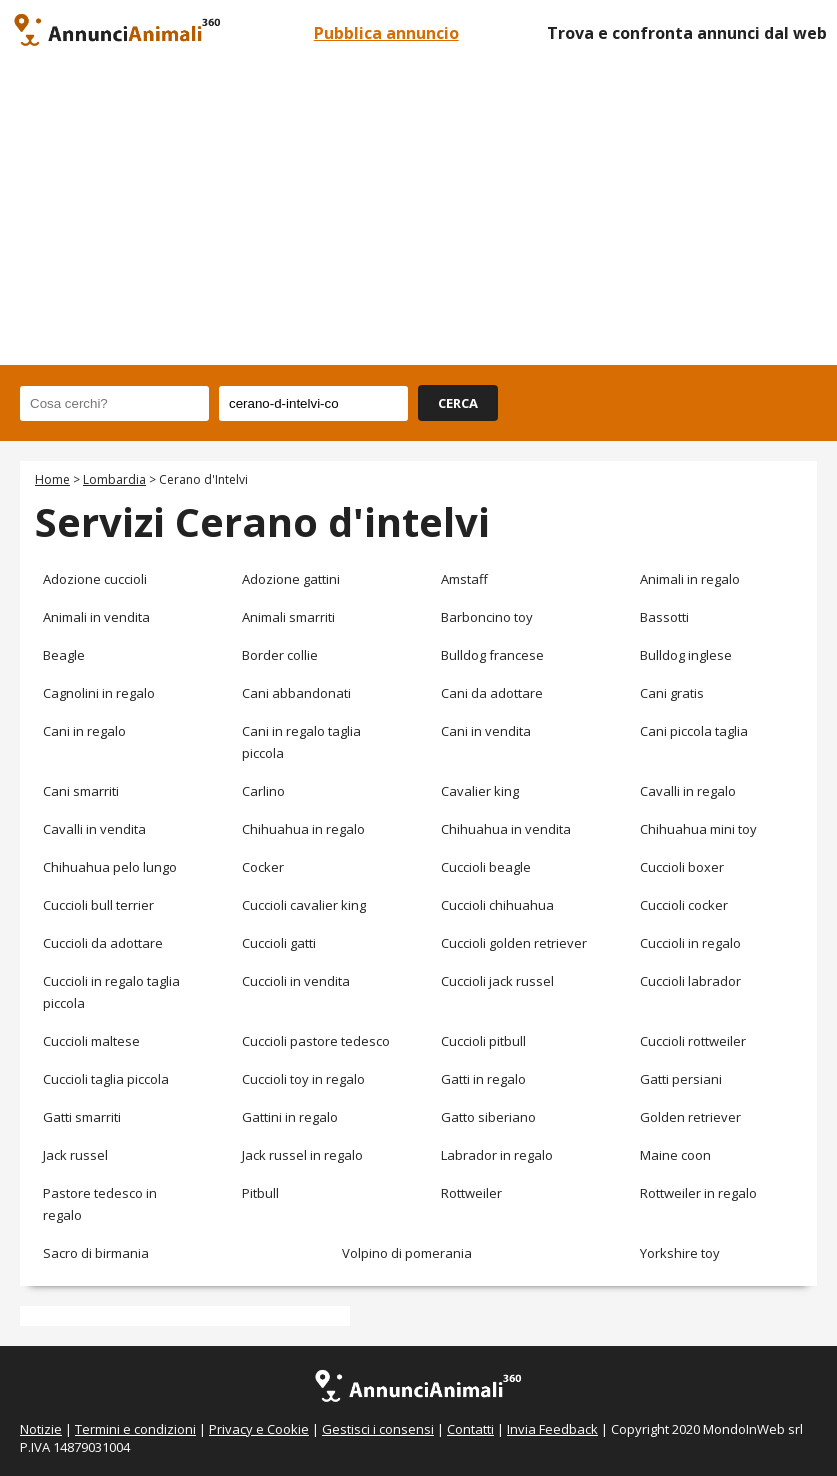 This screenshot has width=837, height=1476. I want to click on Cani abbandonati, so click(296, 693).